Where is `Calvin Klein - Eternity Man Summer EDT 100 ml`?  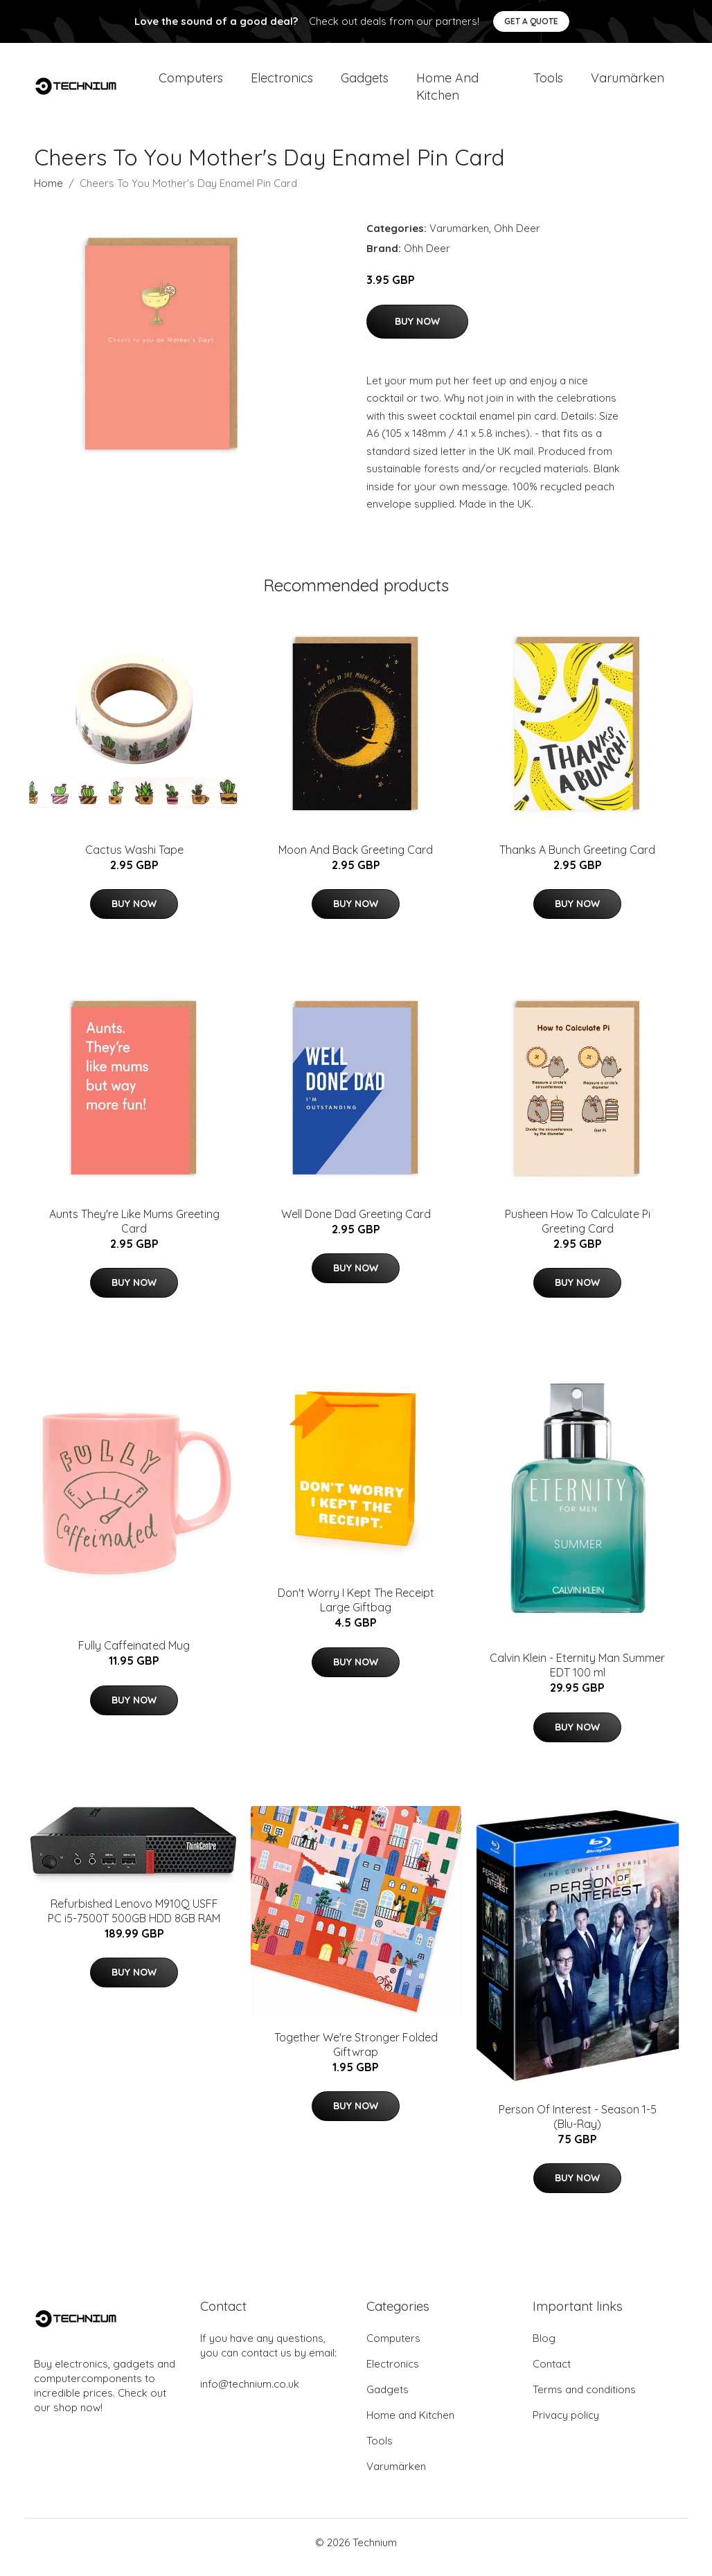 Calvin Klein - Eternity Man Summer EDT 100 ml is located at coordinates (577, 1675).